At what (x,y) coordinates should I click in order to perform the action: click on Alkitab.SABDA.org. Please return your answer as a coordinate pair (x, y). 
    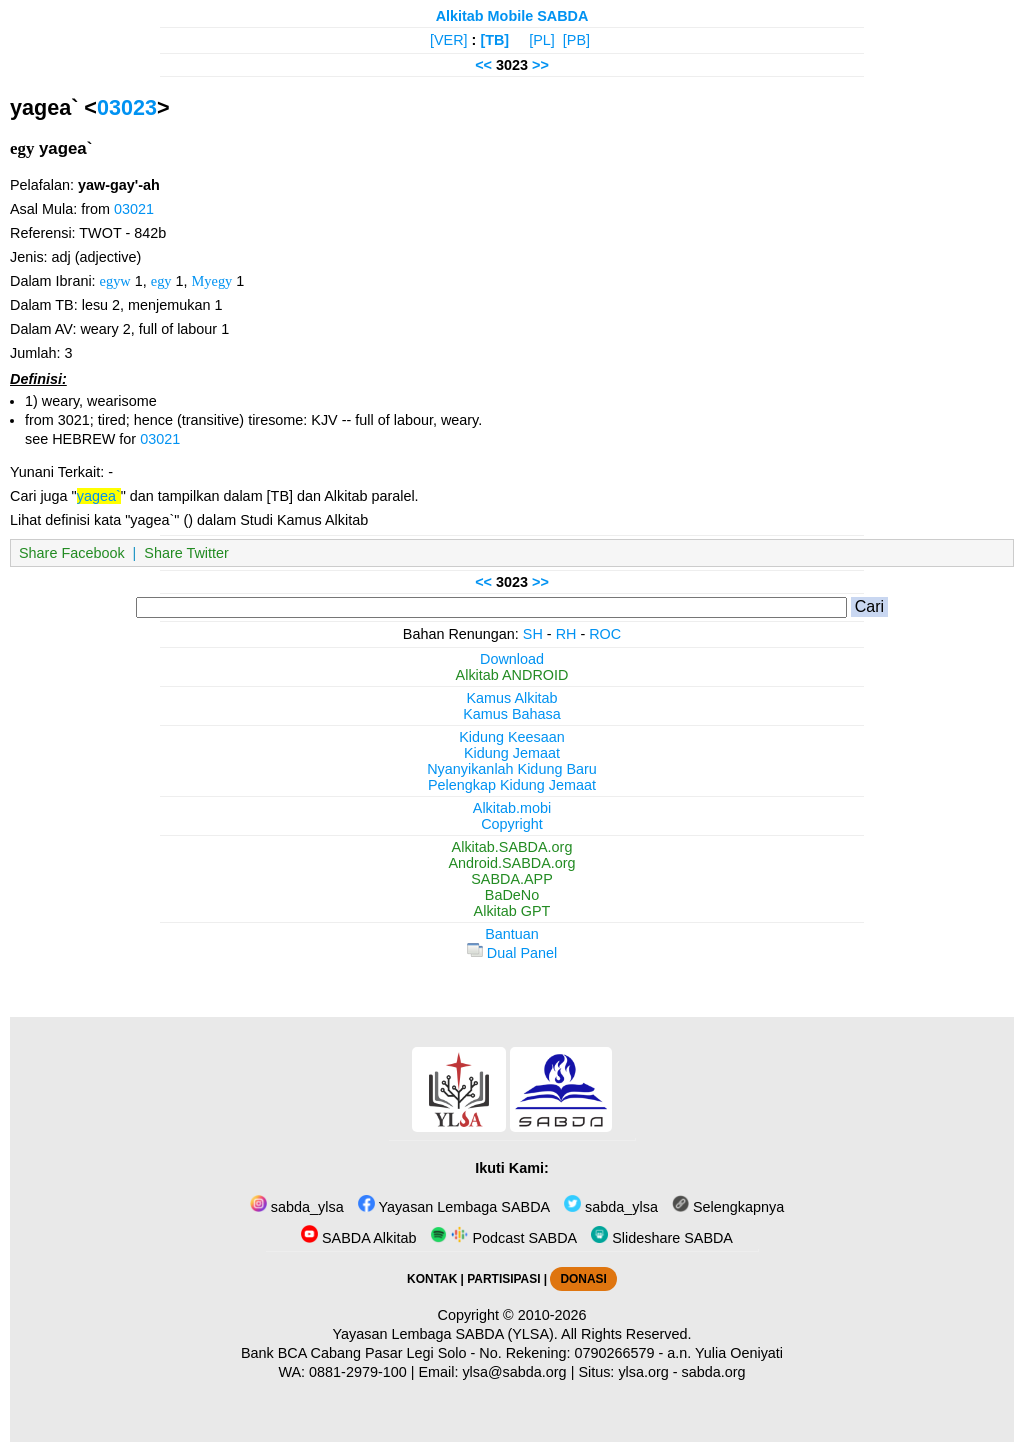
    Looking at the image, I should click on (512, 847).